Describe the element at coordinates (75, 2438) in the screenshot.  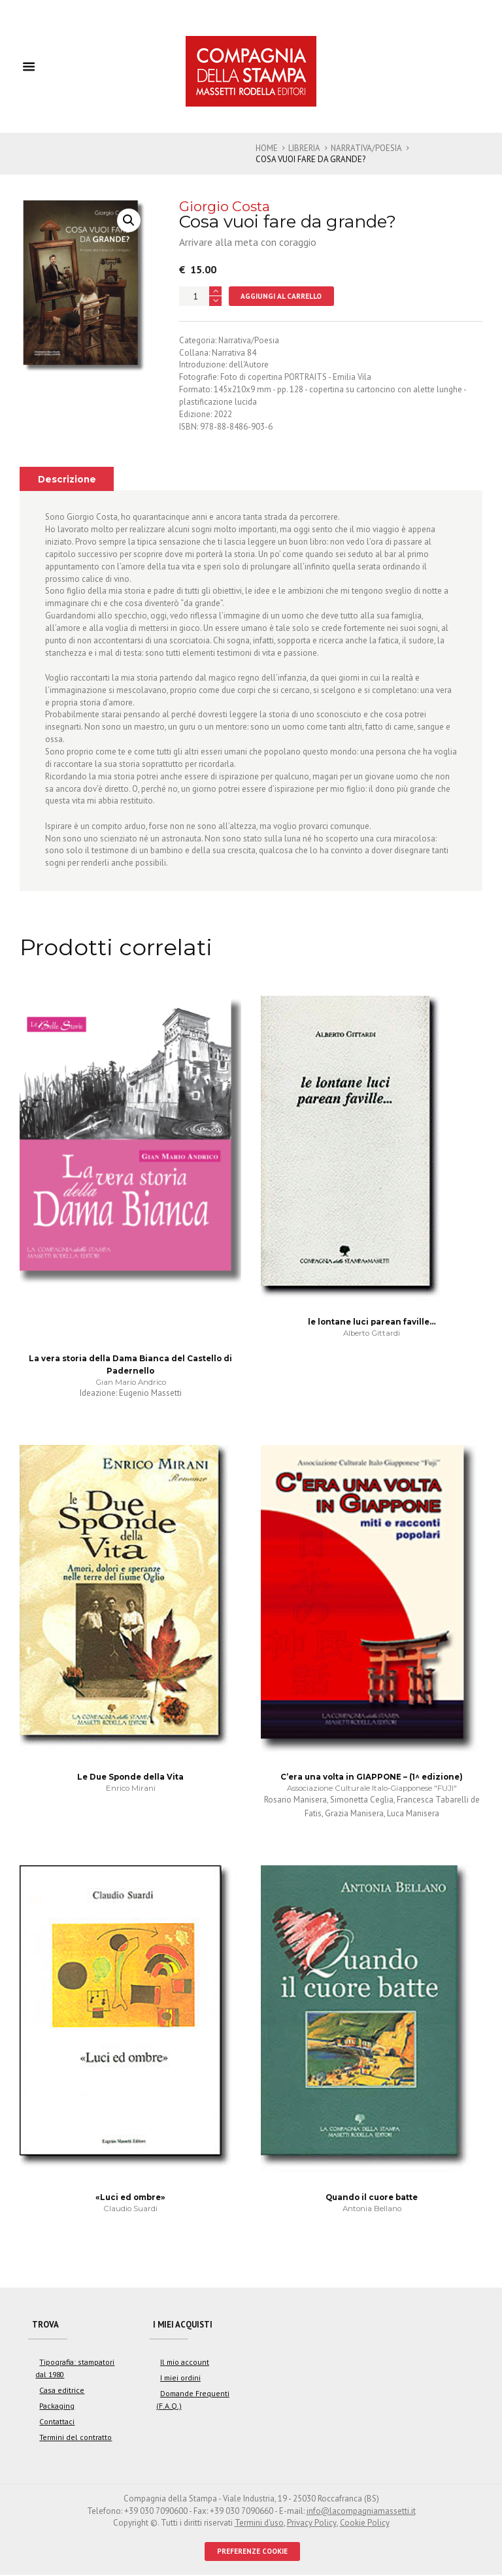
I see `Termini del contratto` at that location.